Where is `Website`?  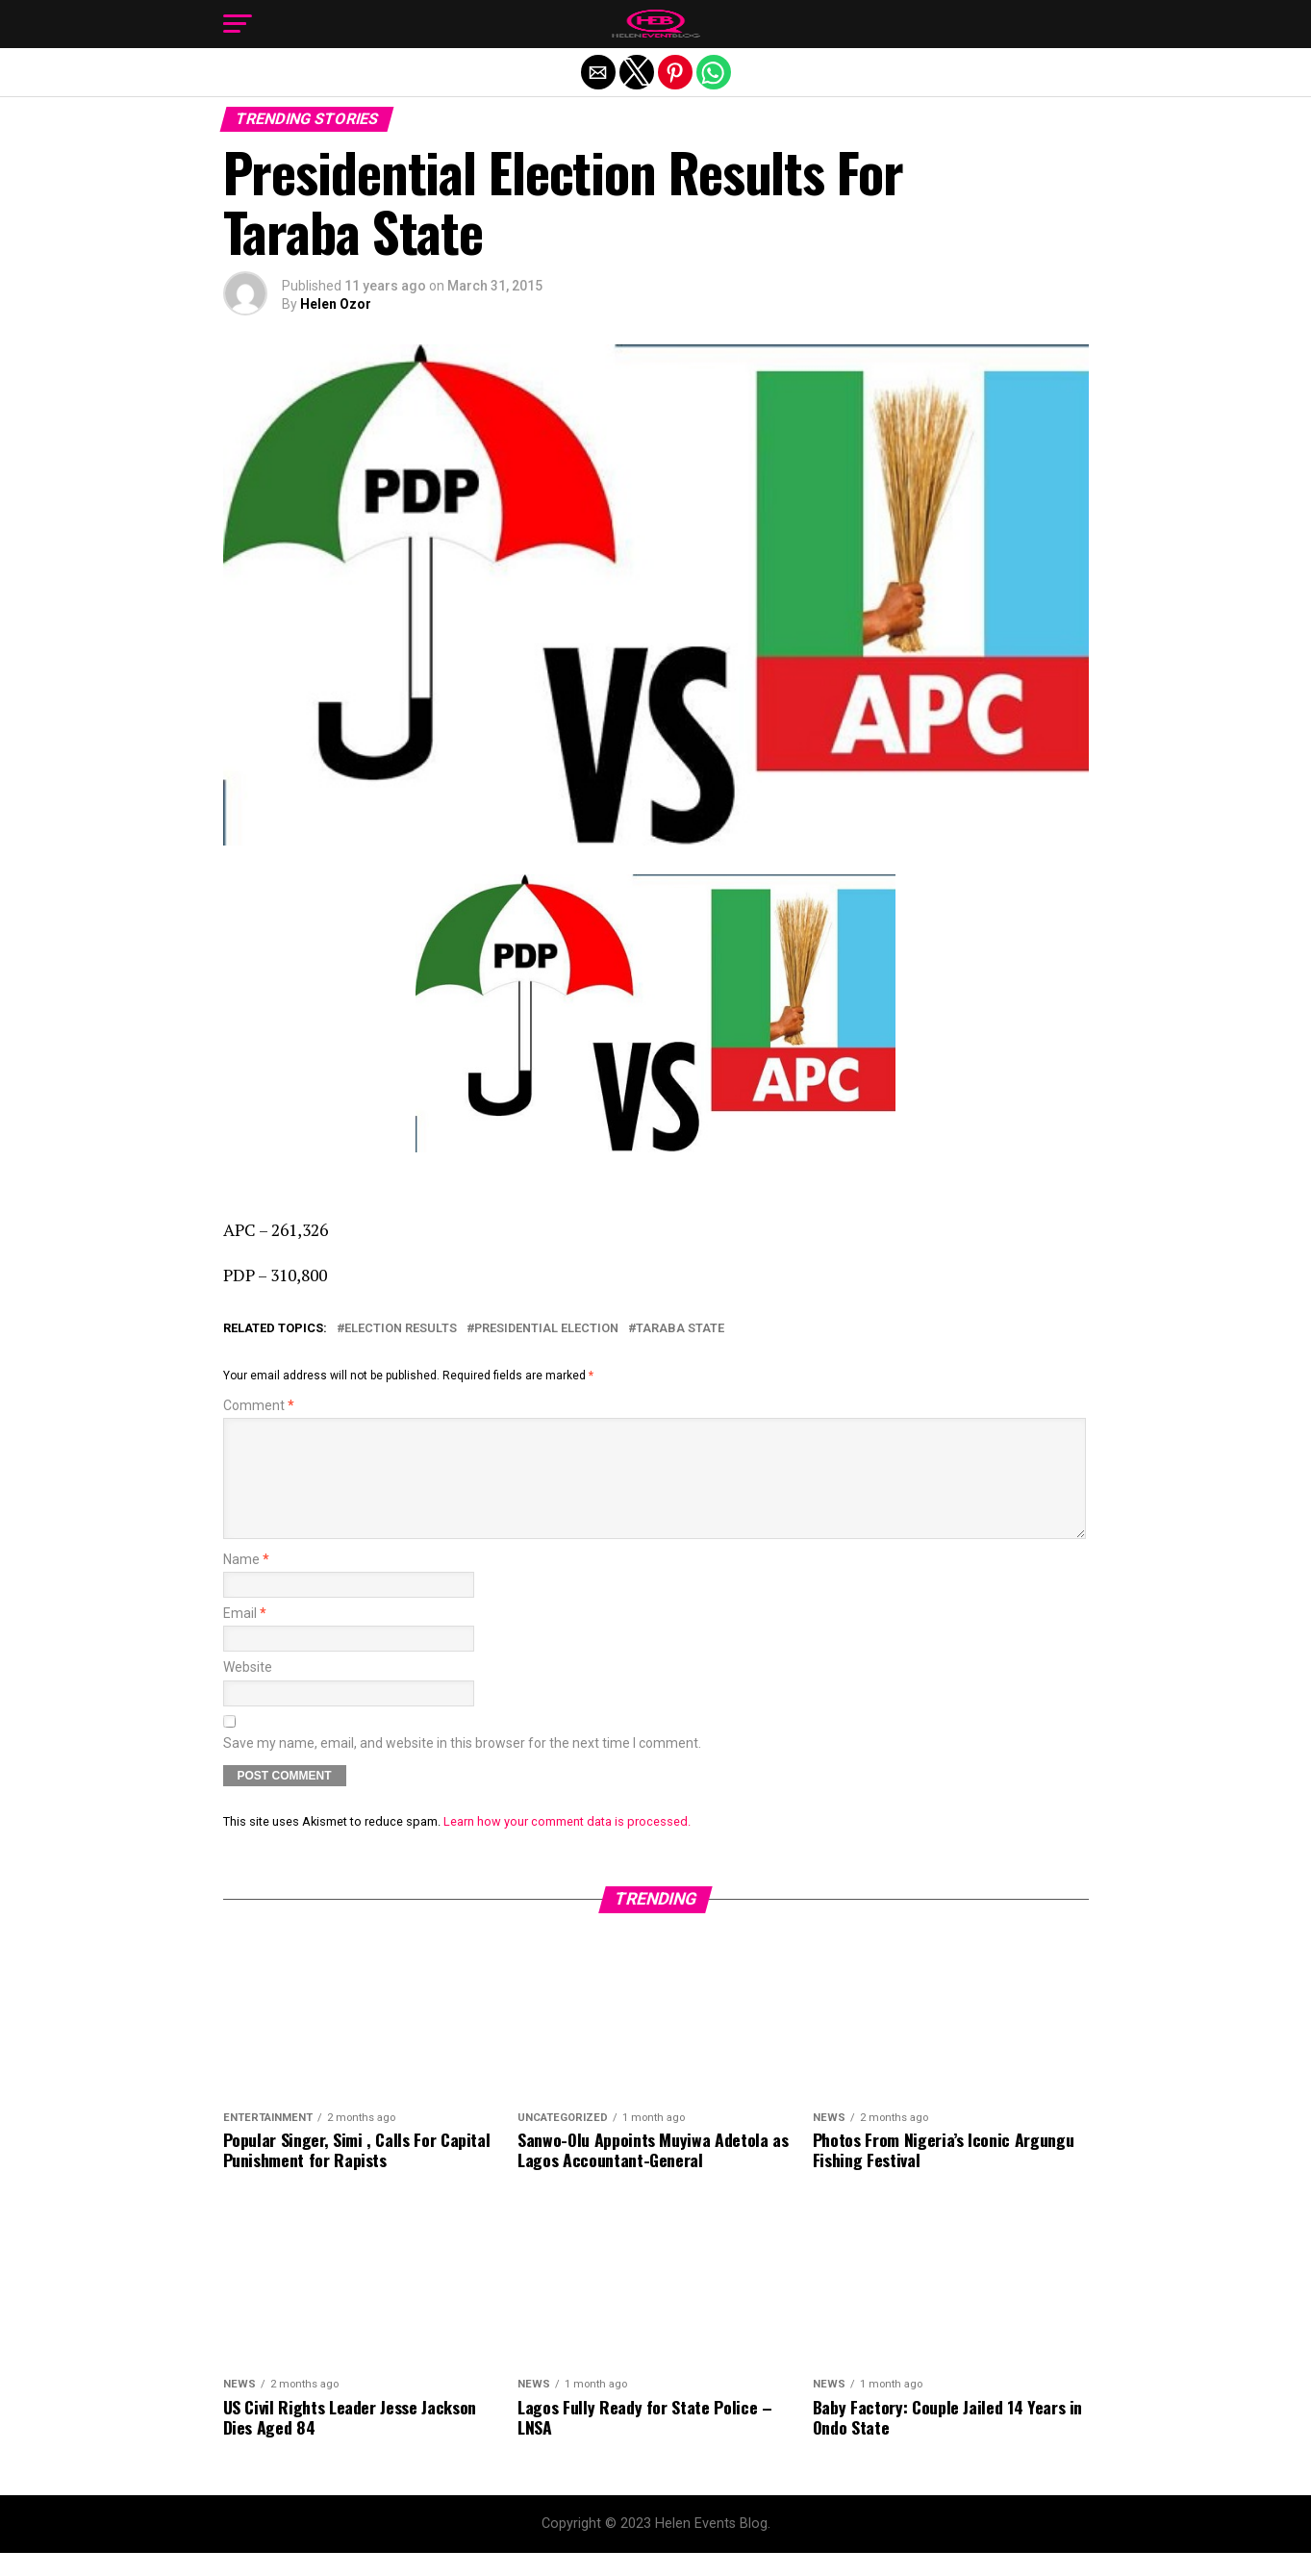
Website is located at coordinates (247, 1690).